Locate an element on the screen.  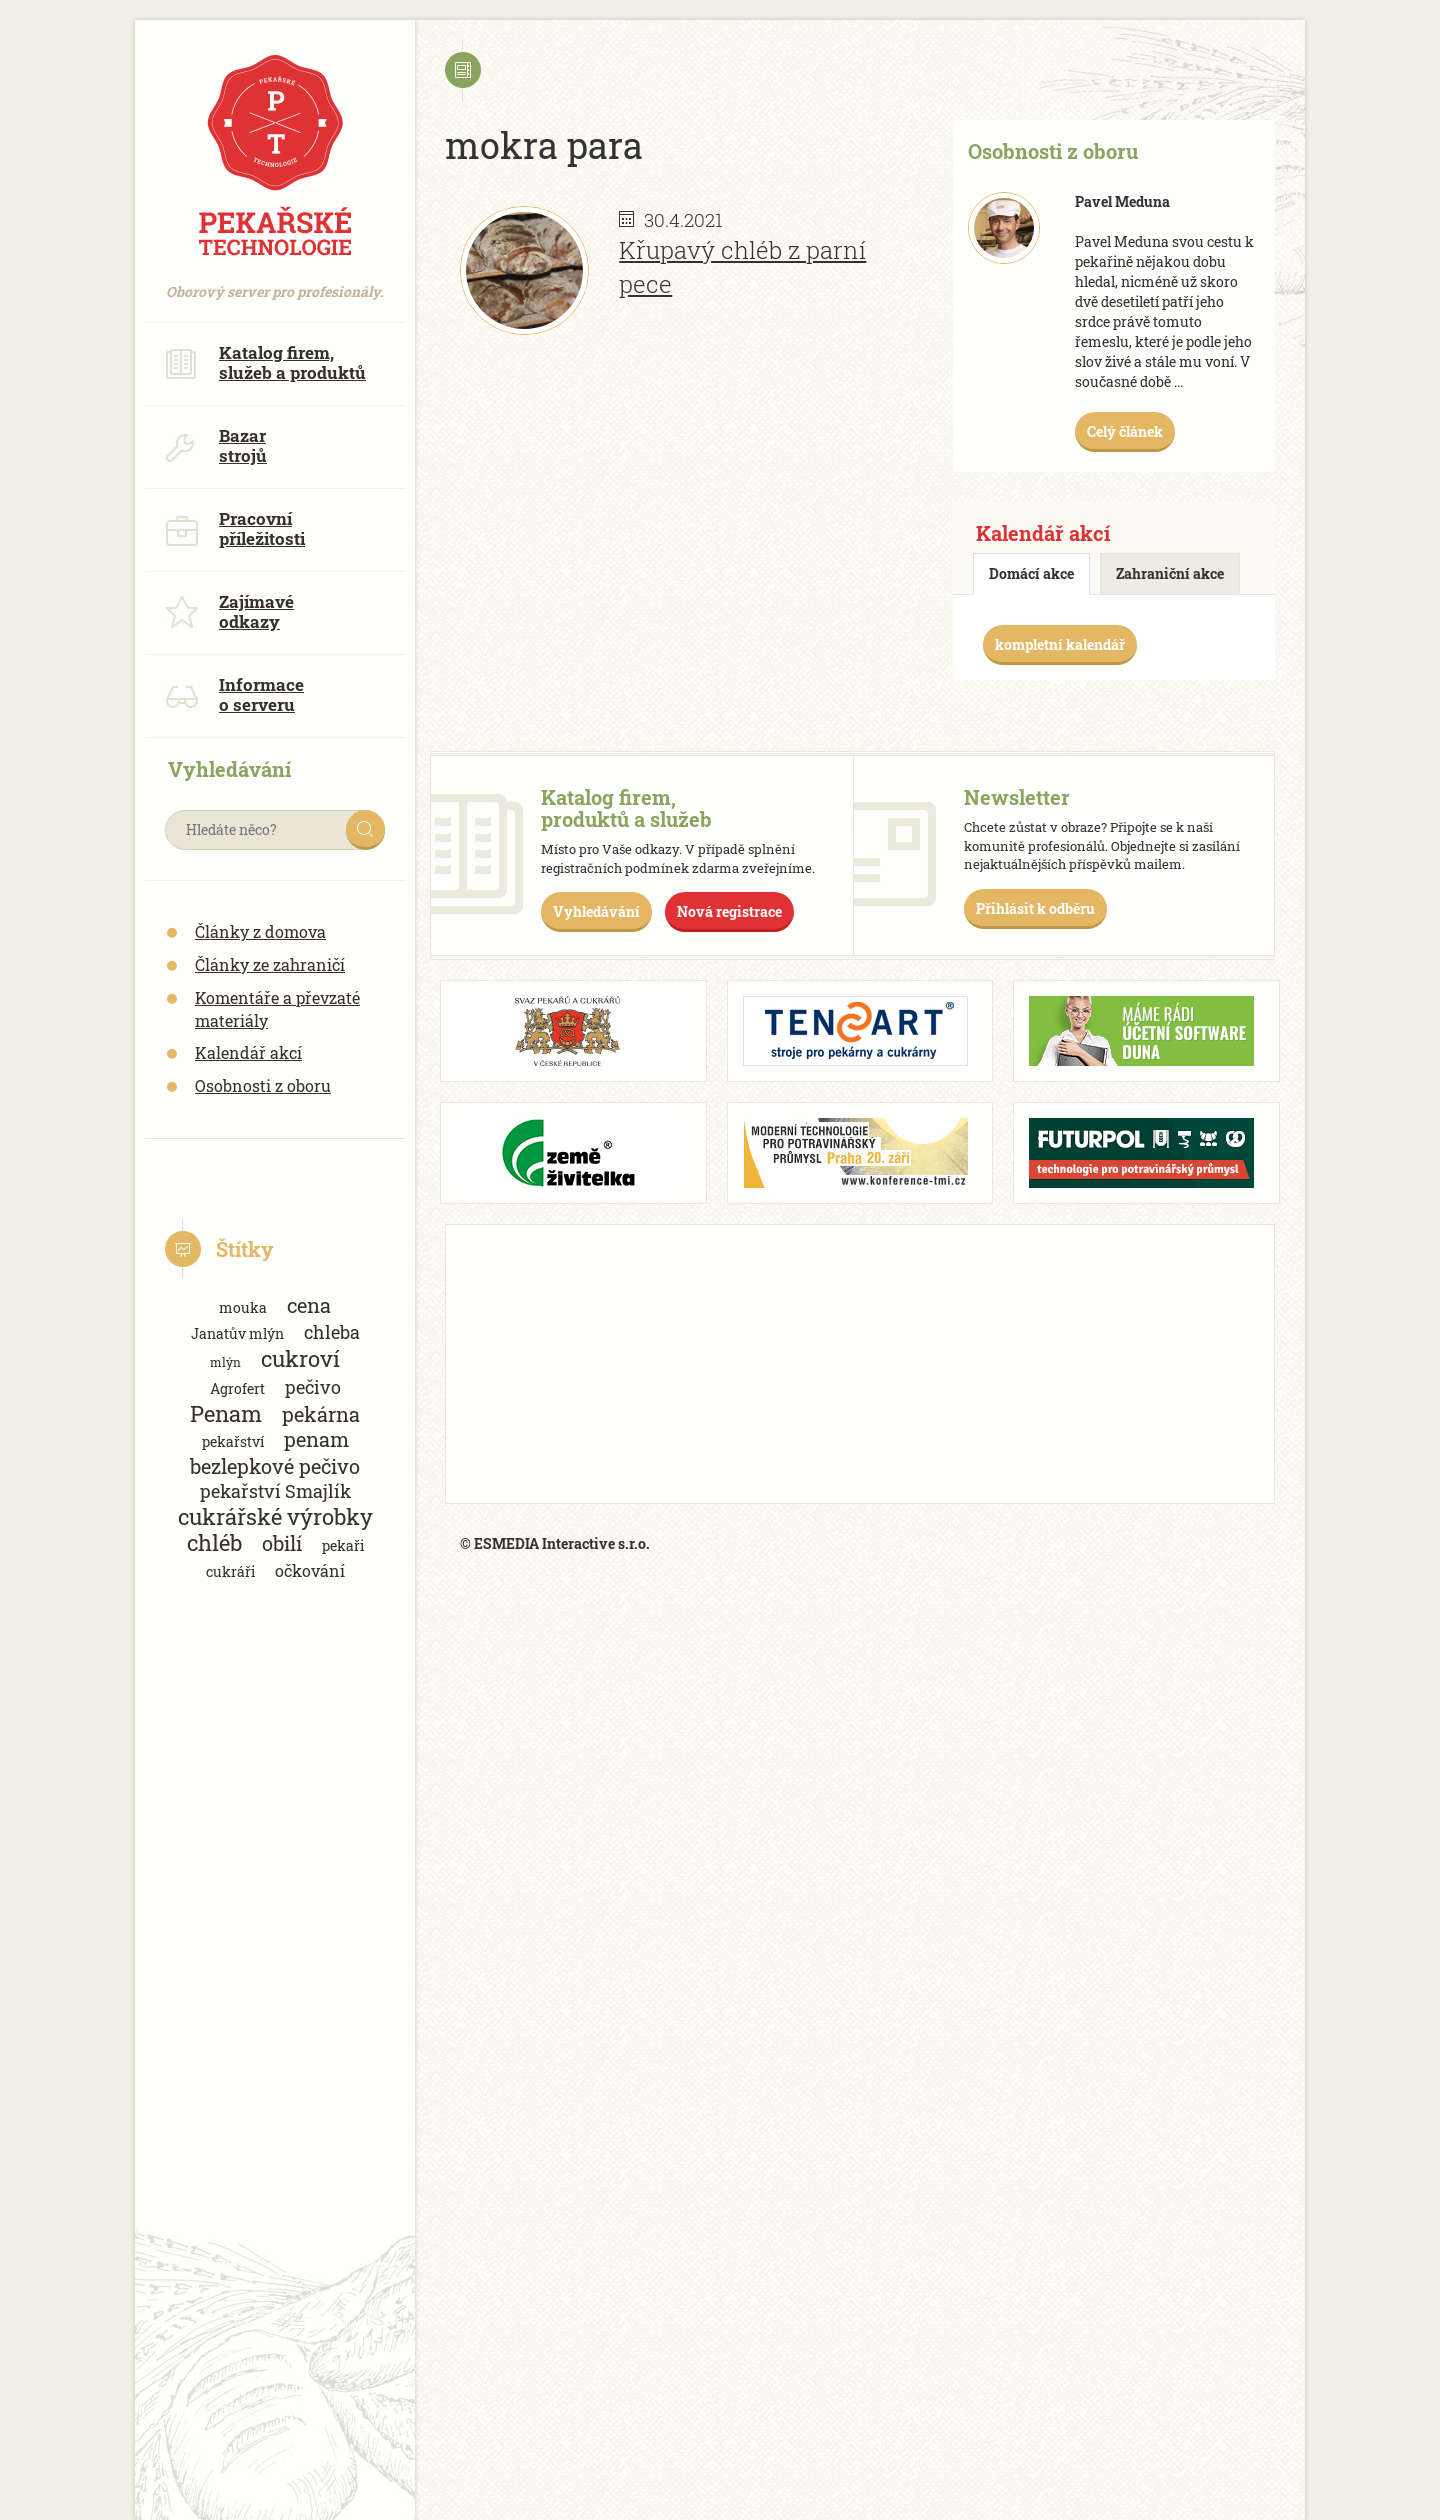
cukrářské výrobky is located at coordinates (275, 1516).